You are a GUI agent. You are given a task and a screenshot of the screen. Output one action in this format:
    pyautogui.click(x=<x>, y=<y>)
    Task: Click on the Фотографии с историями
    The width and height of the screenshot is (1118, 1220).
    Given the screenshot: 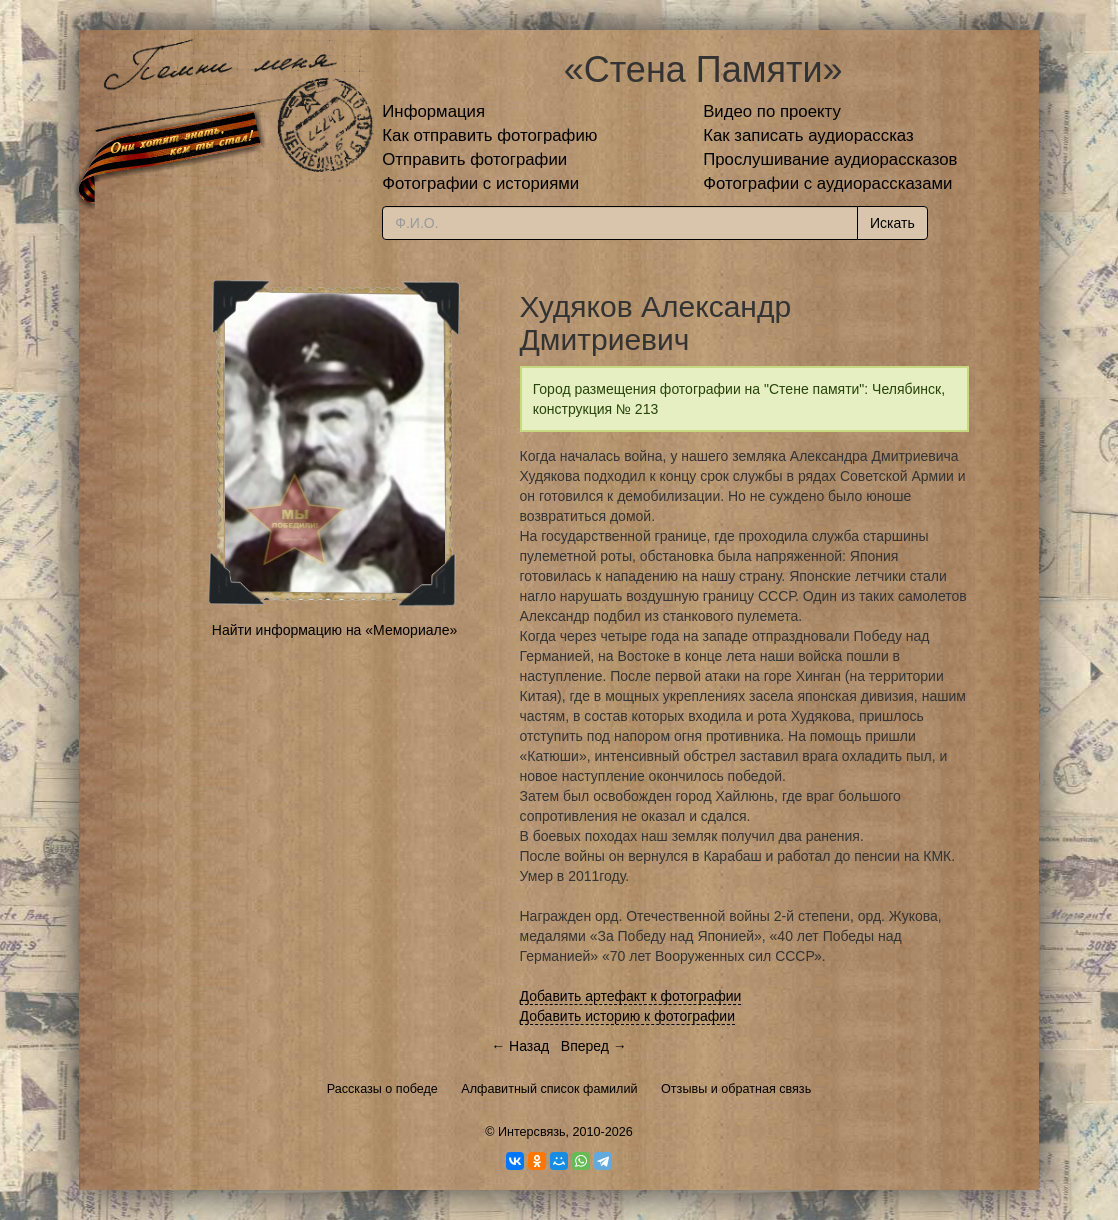 What is the action you would take?
    pyautogui.click(x=480, y=183)
    